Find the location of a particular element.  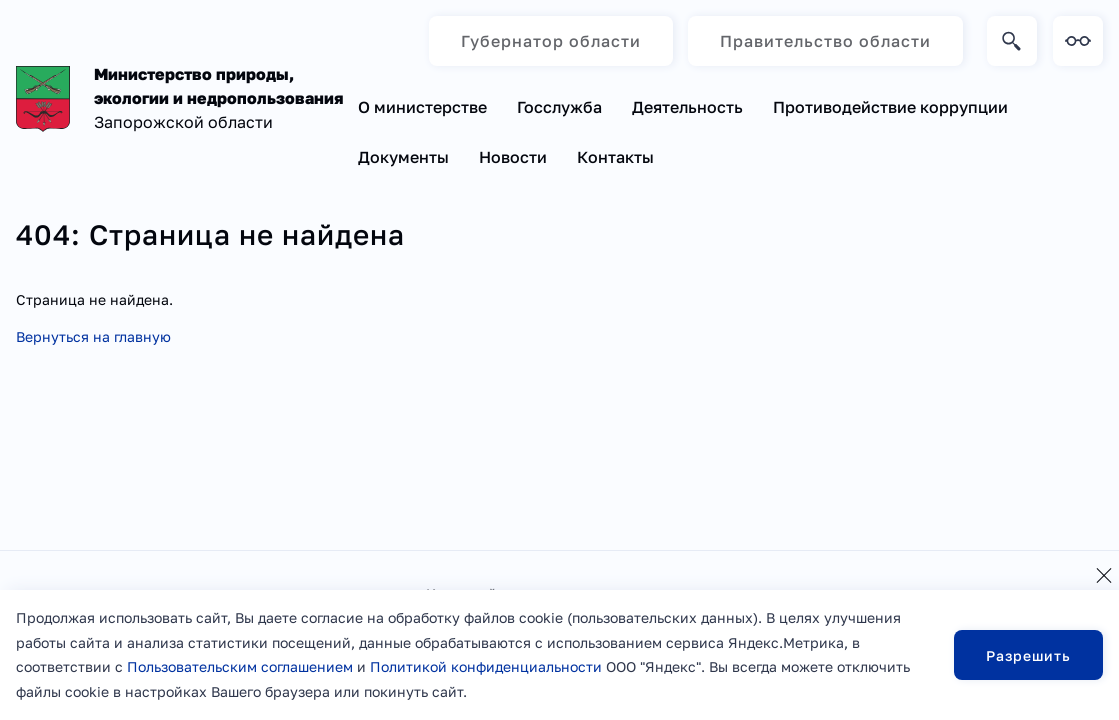

Политикой конфиденциальности is located at coordinates (486, 666).